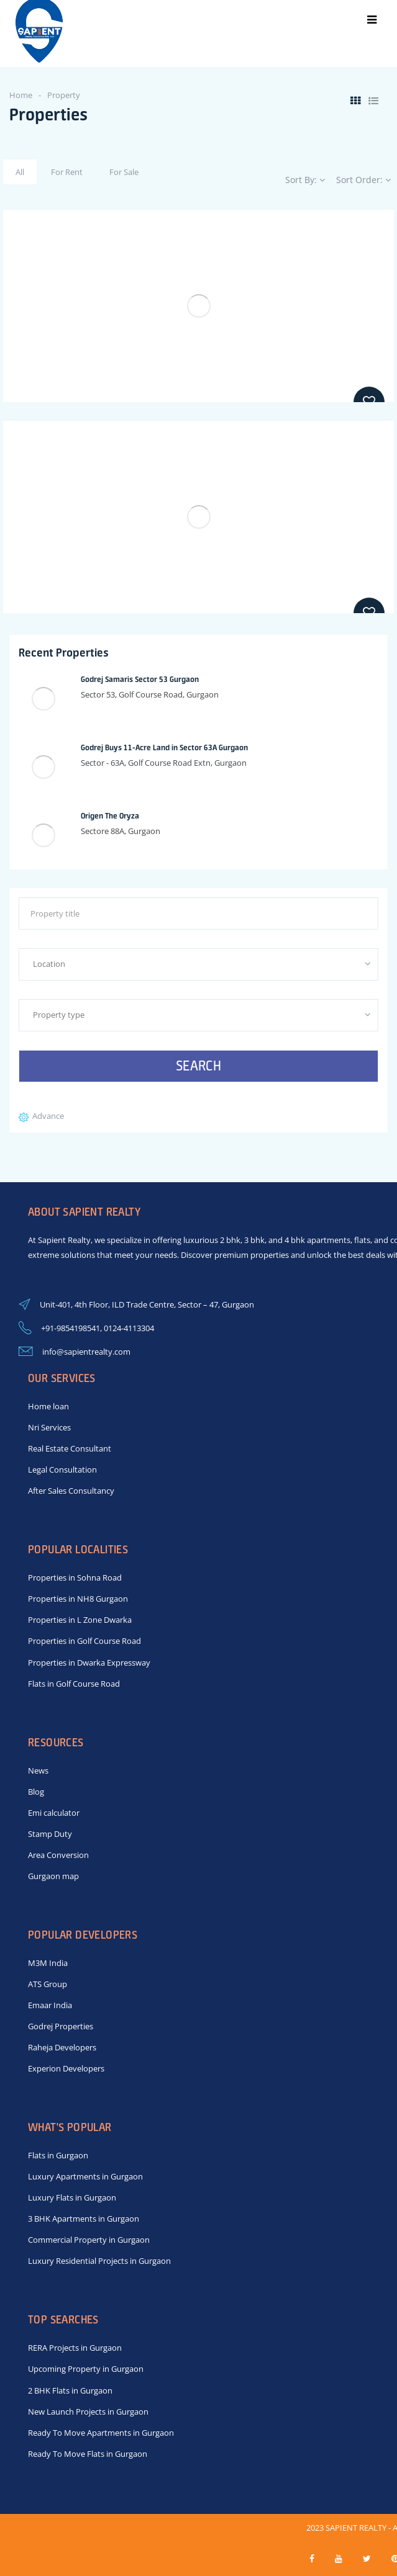 This screenshot has width=397, height=2576. Describe the element at coordinates (99, 2260) in the screenshot. I see `Luxury Residential Projects in Gurgaon` at that location.